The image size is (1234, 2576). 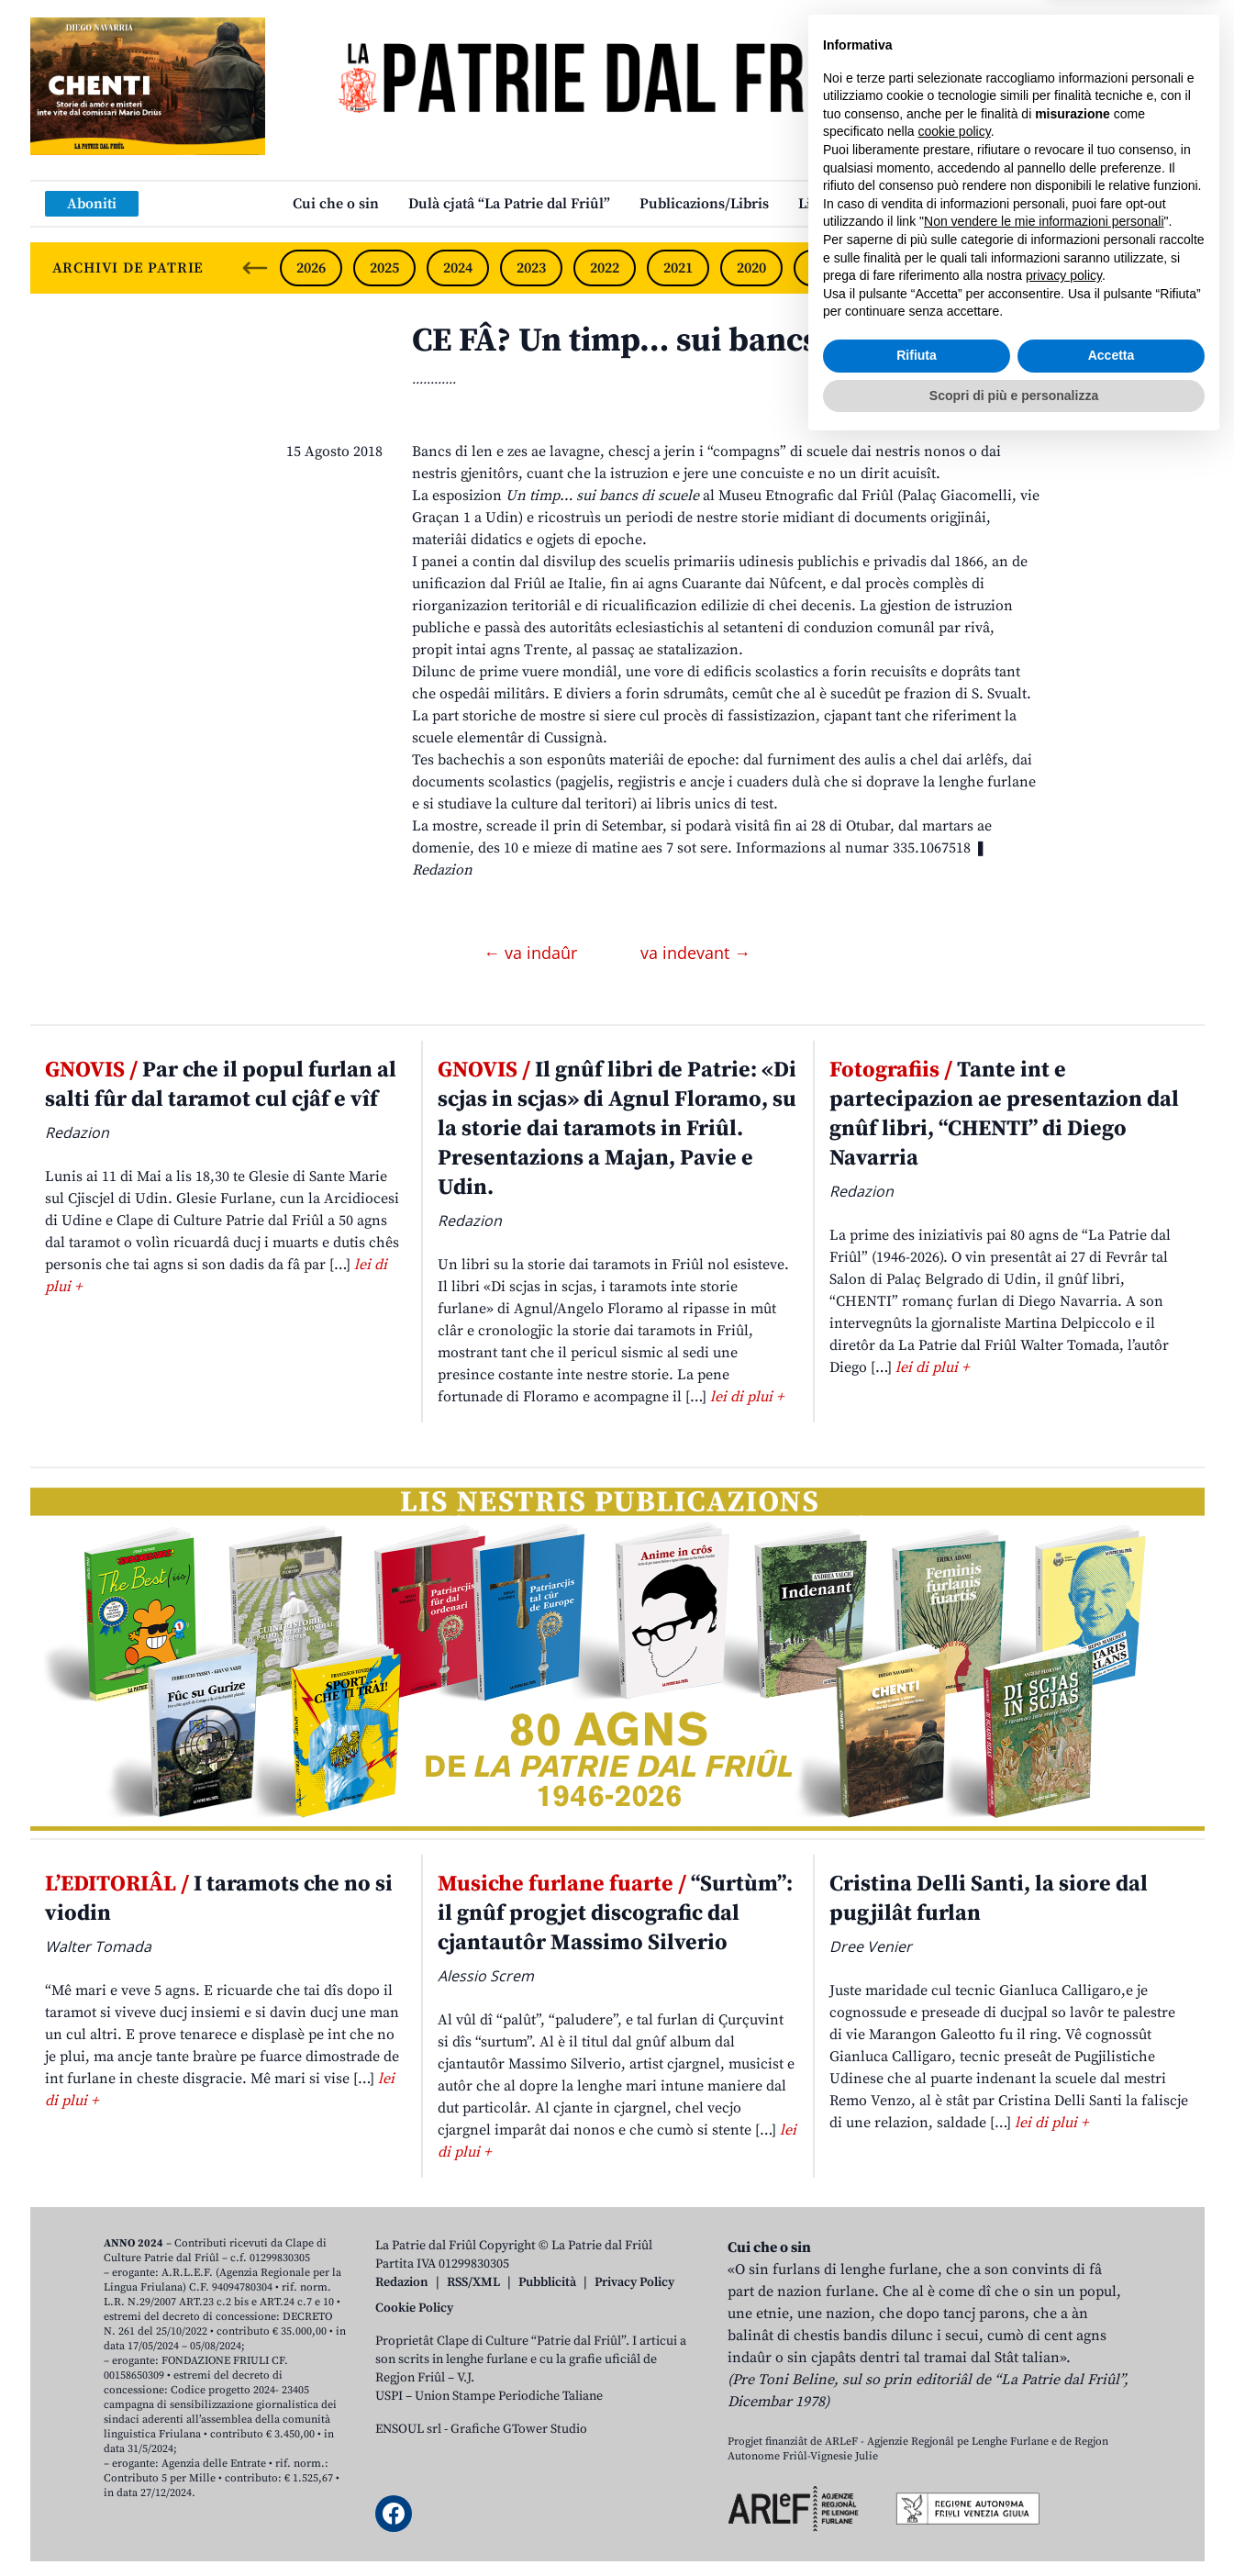 I want to click on ENSOUL srl, so click(x=408, y=2429).